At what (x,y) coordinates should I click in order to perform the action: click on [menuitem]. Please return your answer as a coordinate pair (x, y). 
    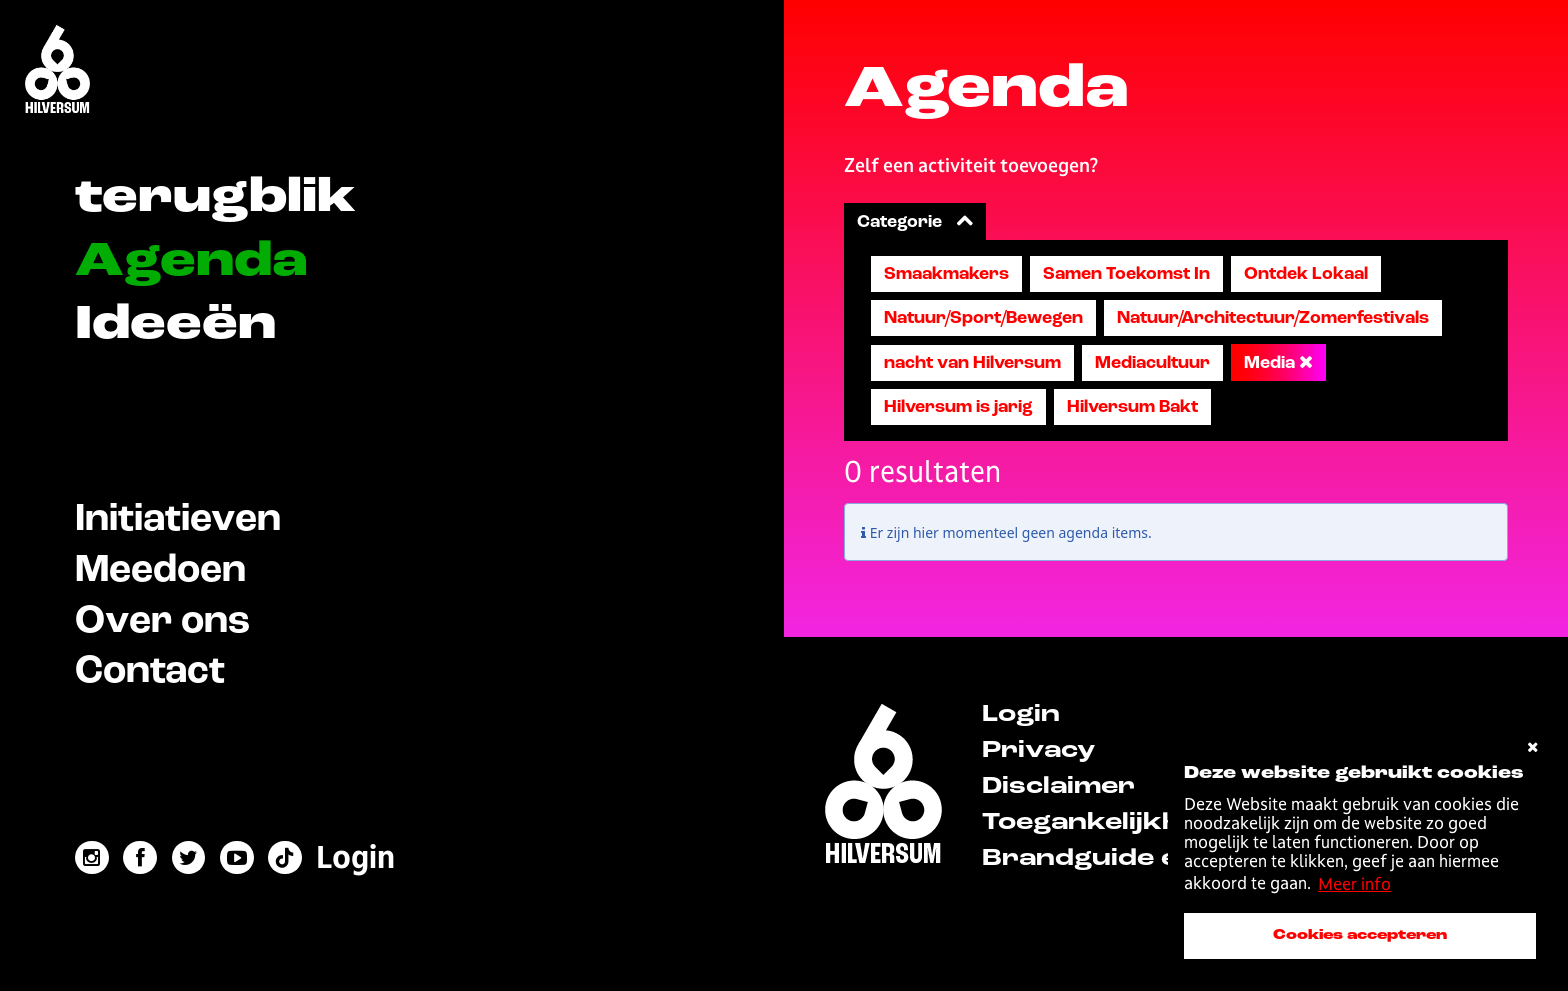
    Looking at the image, I should click on (356, 857).